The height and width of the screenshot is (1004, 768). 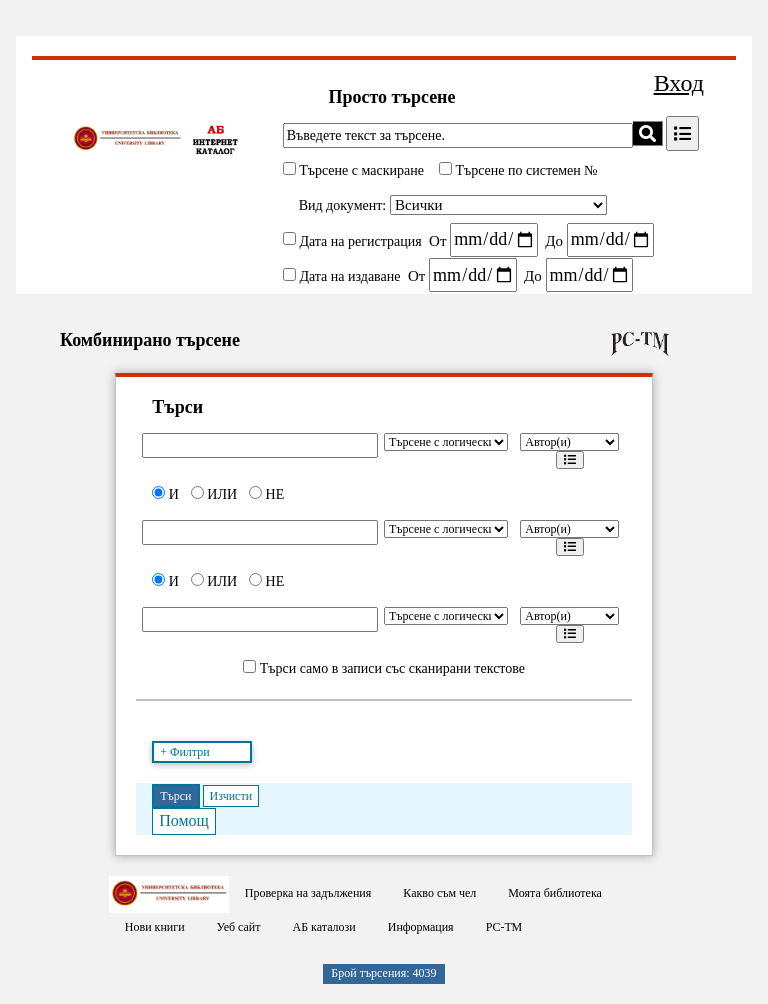 What do you see at coordinates (679, 83) in the screenshot?
I see `Вход` at bounding box center [679, 83].